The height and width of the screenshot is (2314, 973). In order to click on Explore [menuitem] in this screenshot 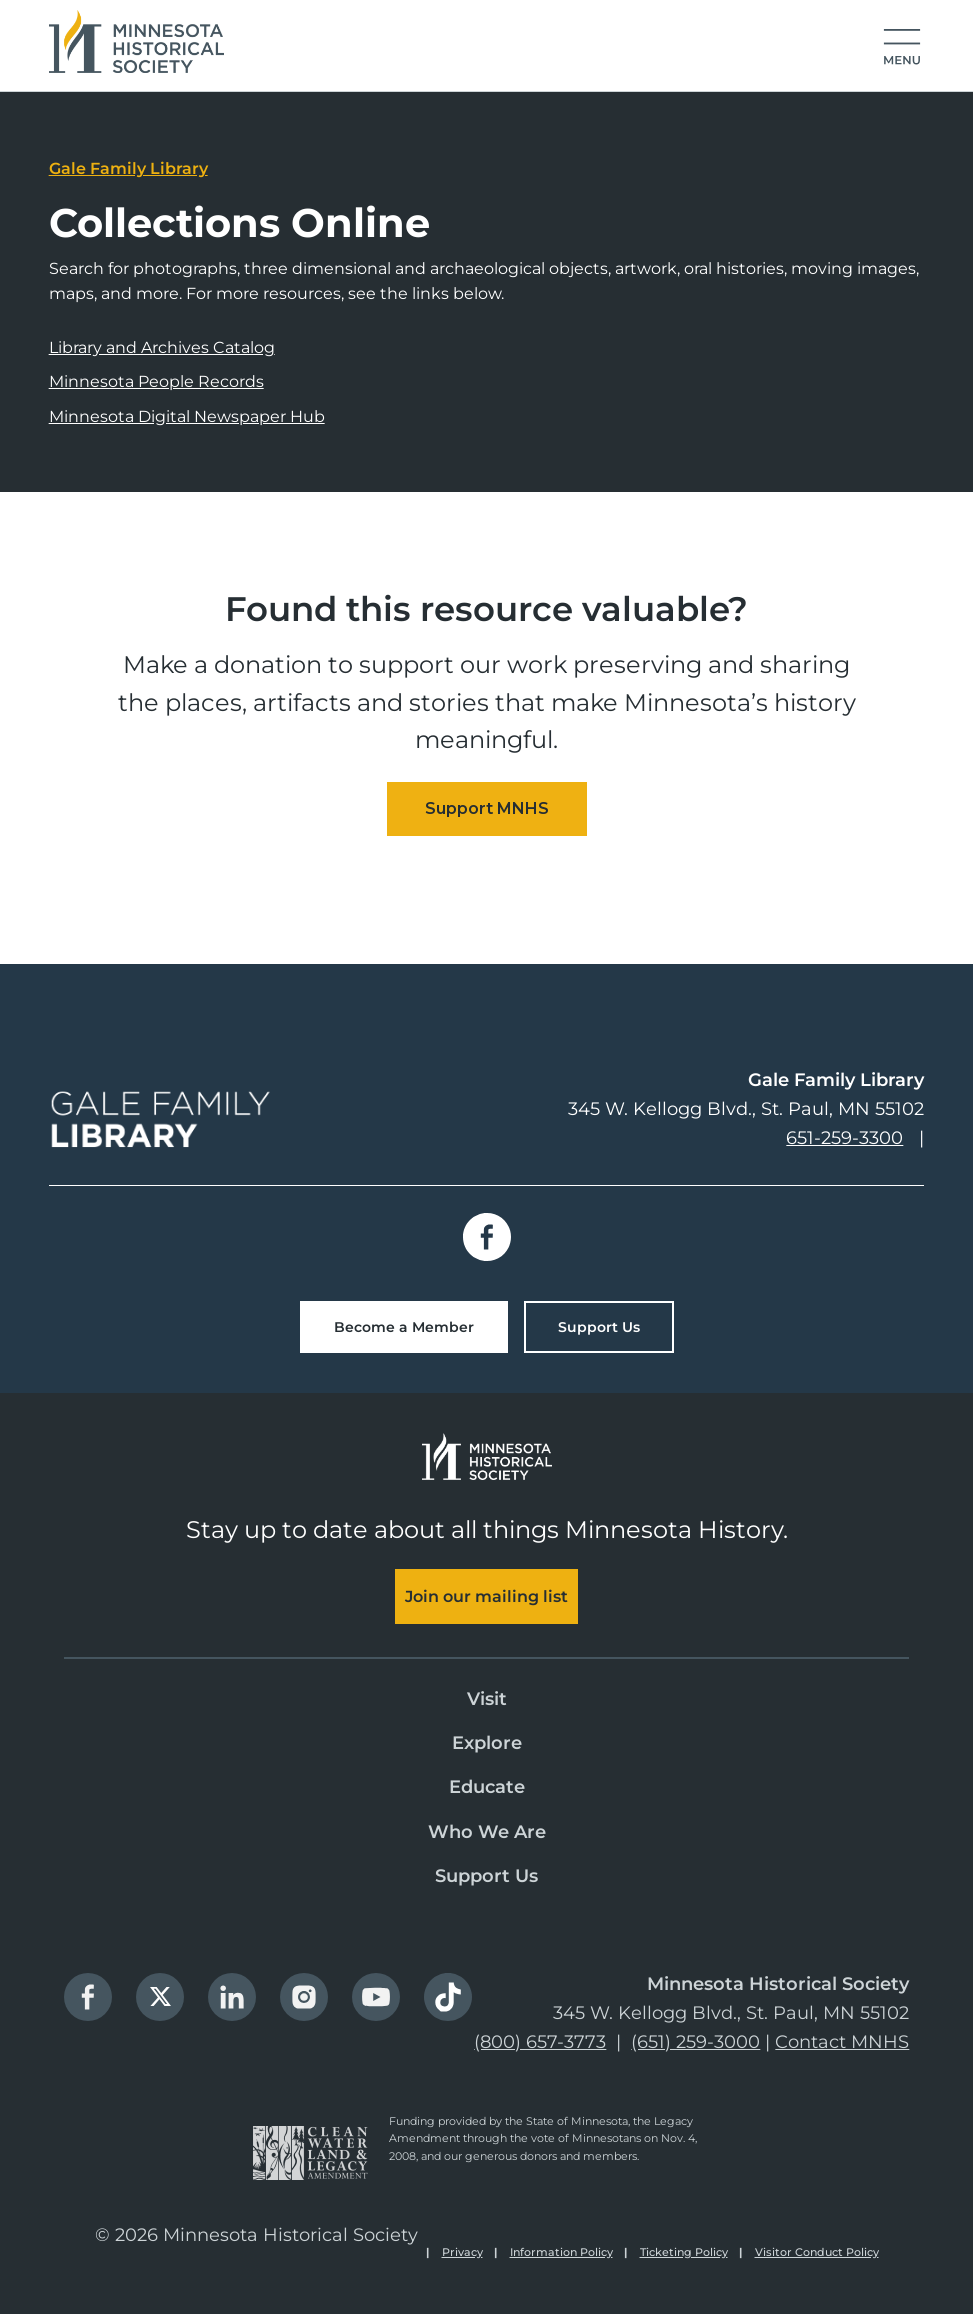, I will do `click(487, 1743)`.